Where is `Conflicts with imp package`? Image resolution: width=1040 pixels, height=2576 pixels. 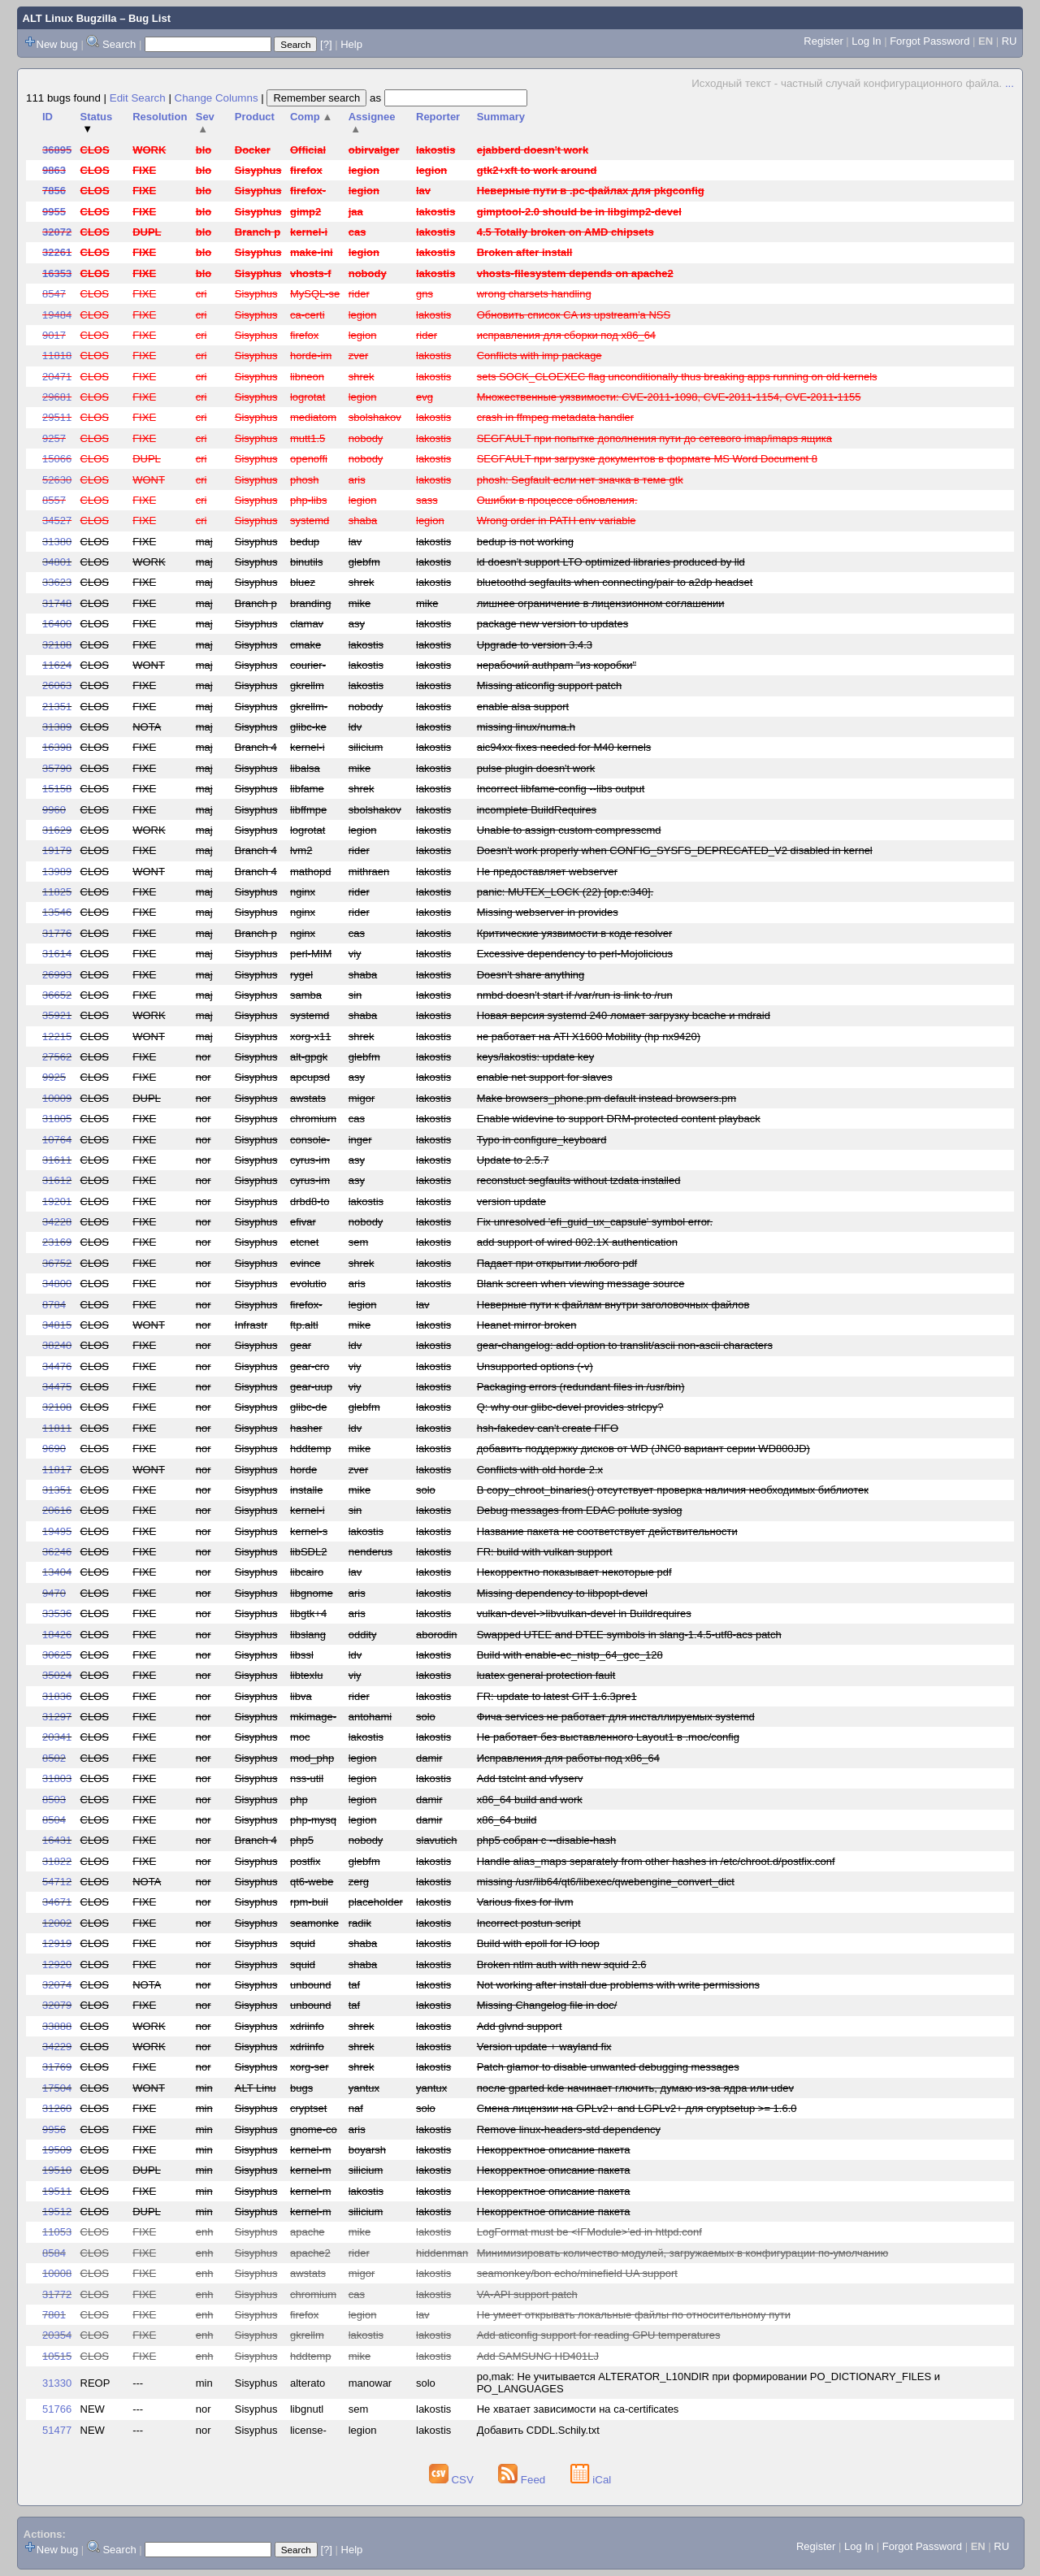
Conflicts with imp package is located at coordinates (539, 355).